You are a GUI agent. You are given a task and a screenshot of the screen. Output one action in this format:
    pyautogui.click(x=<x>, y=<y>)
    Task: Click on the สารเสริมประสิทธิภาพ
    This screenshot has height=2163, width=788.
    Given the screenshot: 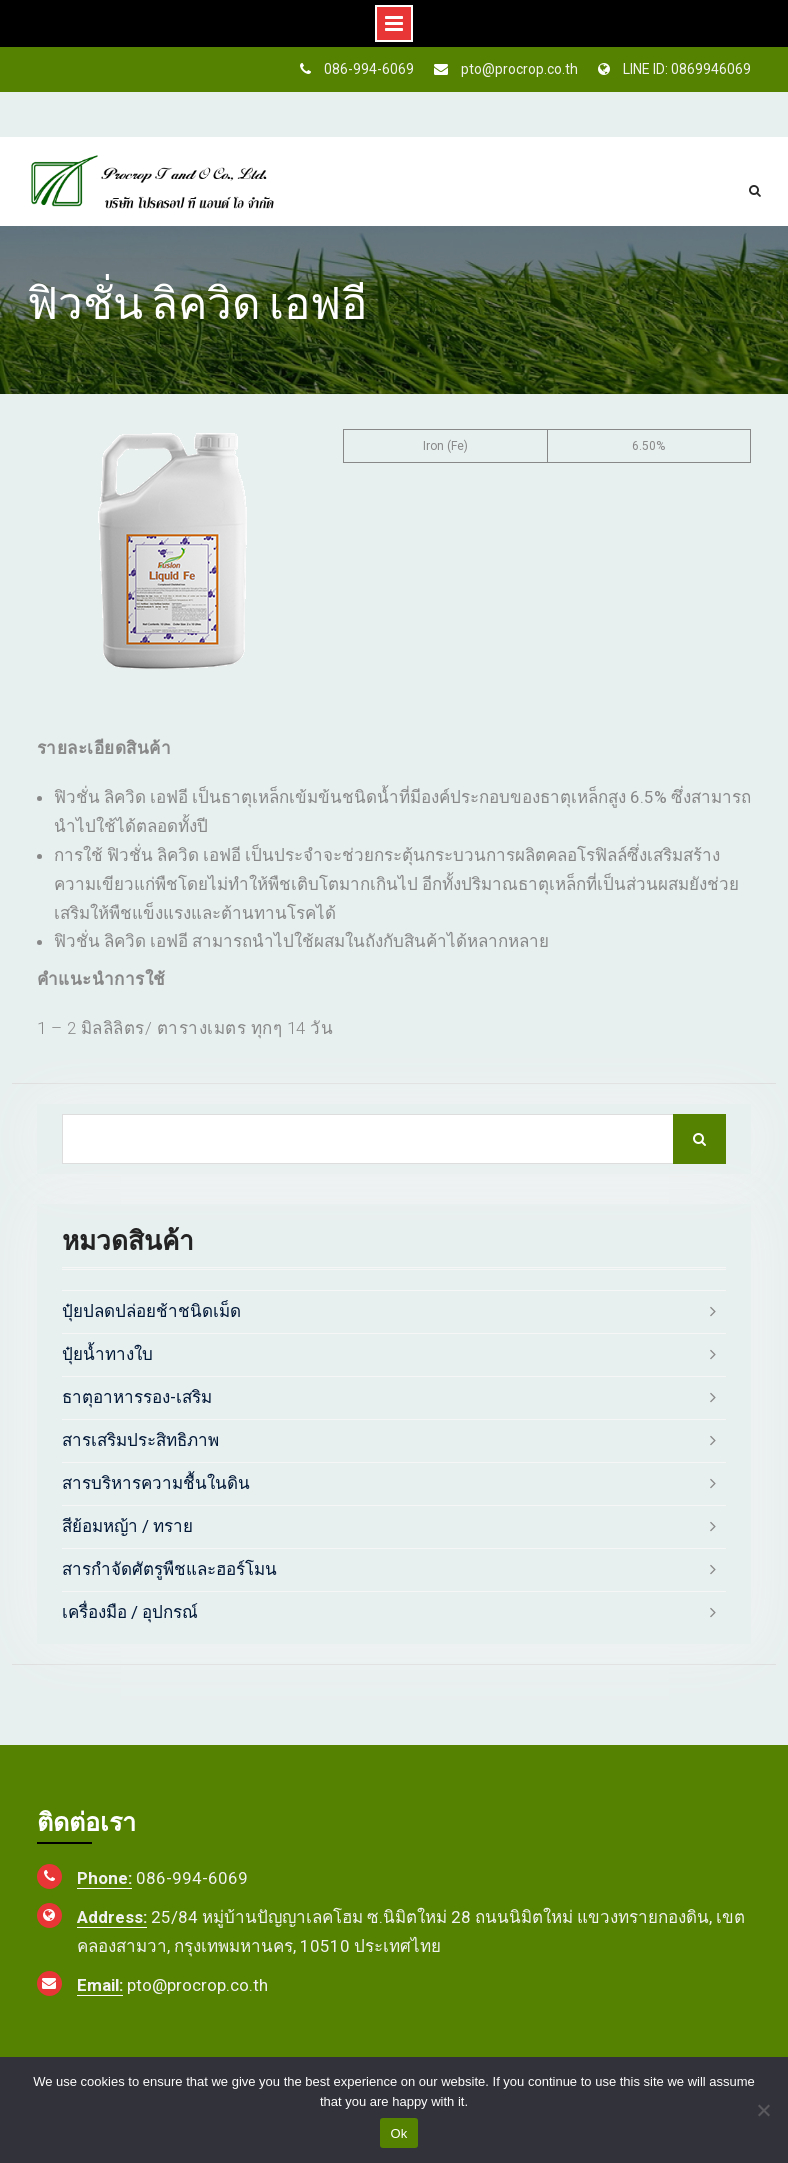 What is the action you would take?
    pyautogui.click(x=140, y=1440)
    